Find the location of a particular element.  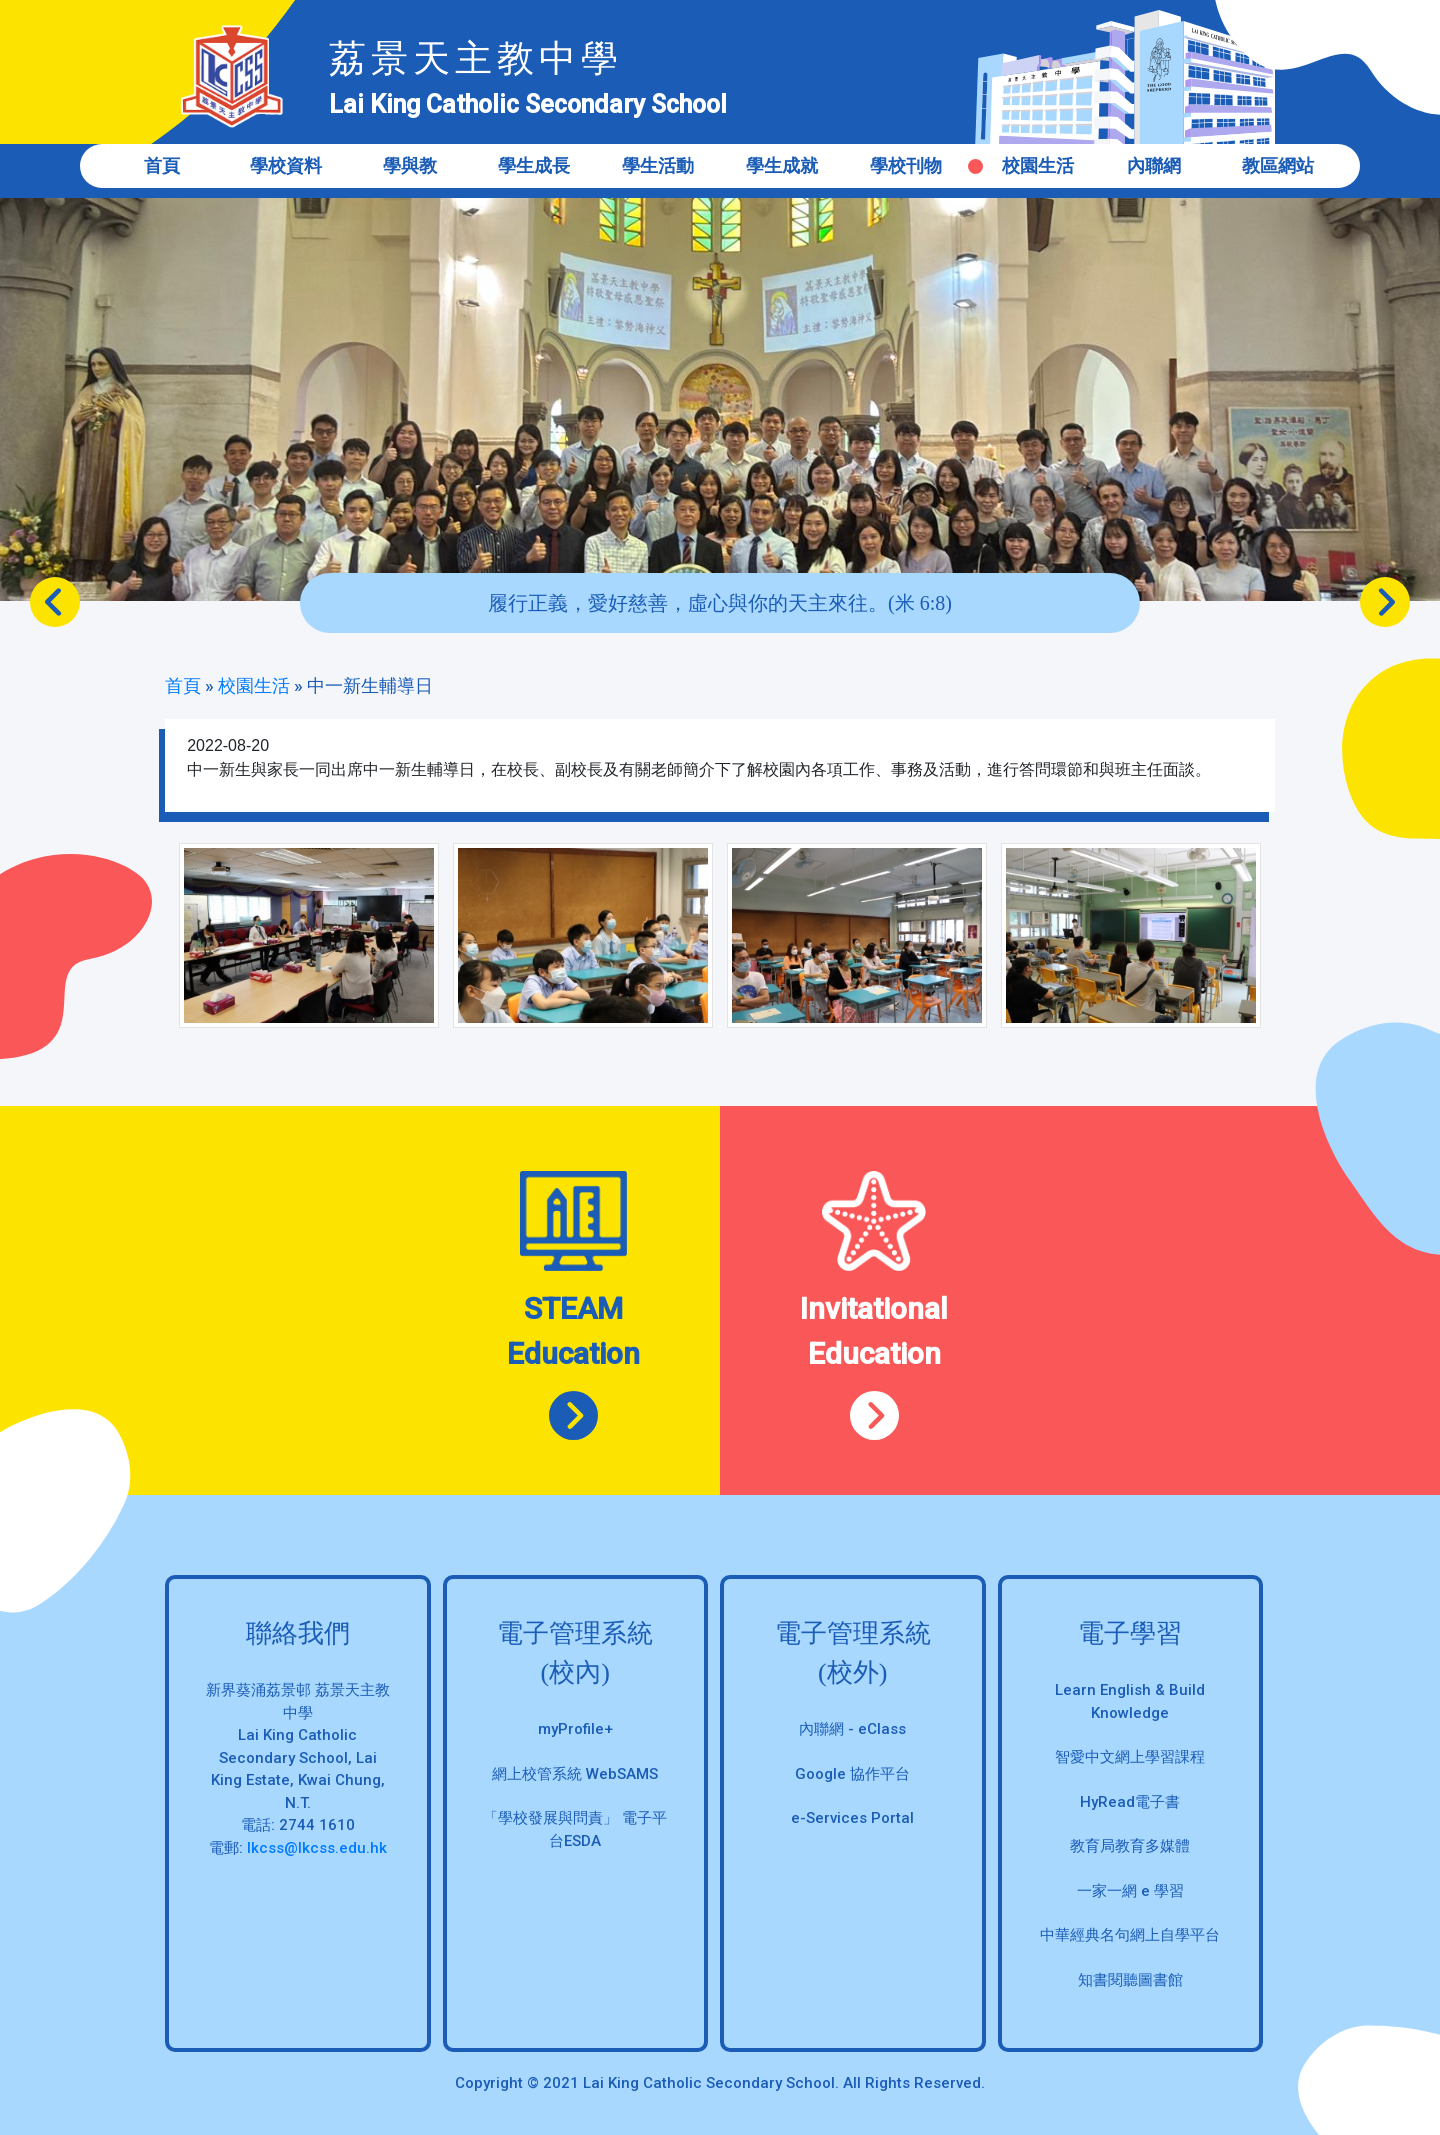

網上校管系統 WebSAMS is located at coordinates (575, 1774).